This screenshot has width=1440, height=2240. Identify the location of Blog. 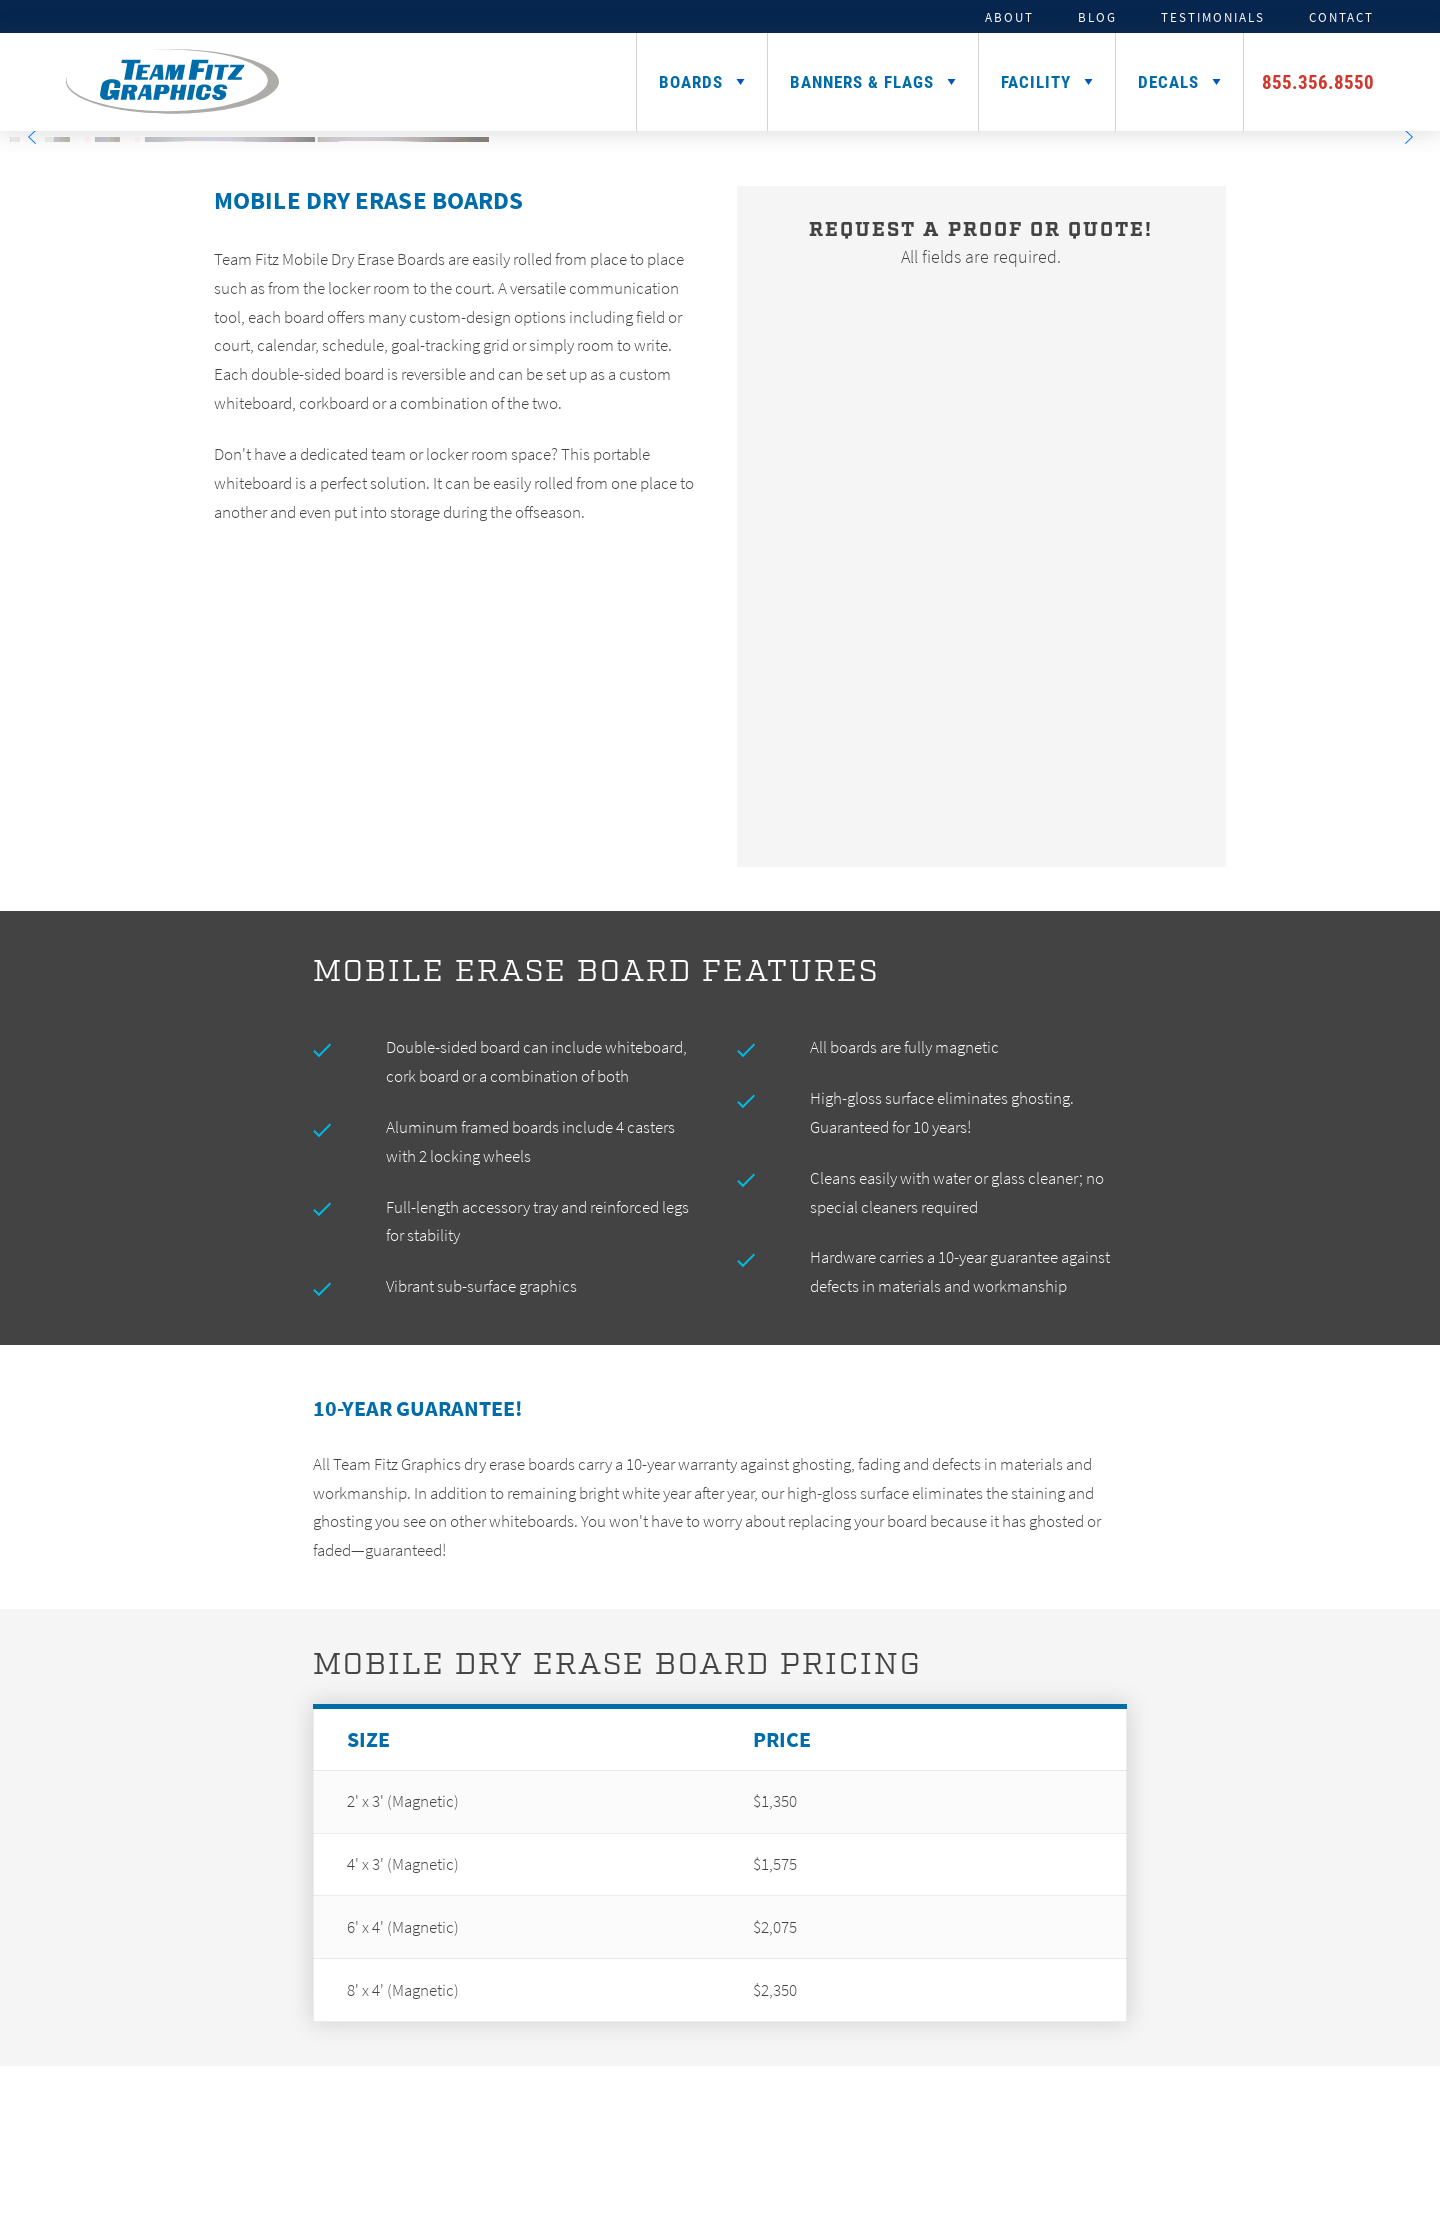
(1097, 17).